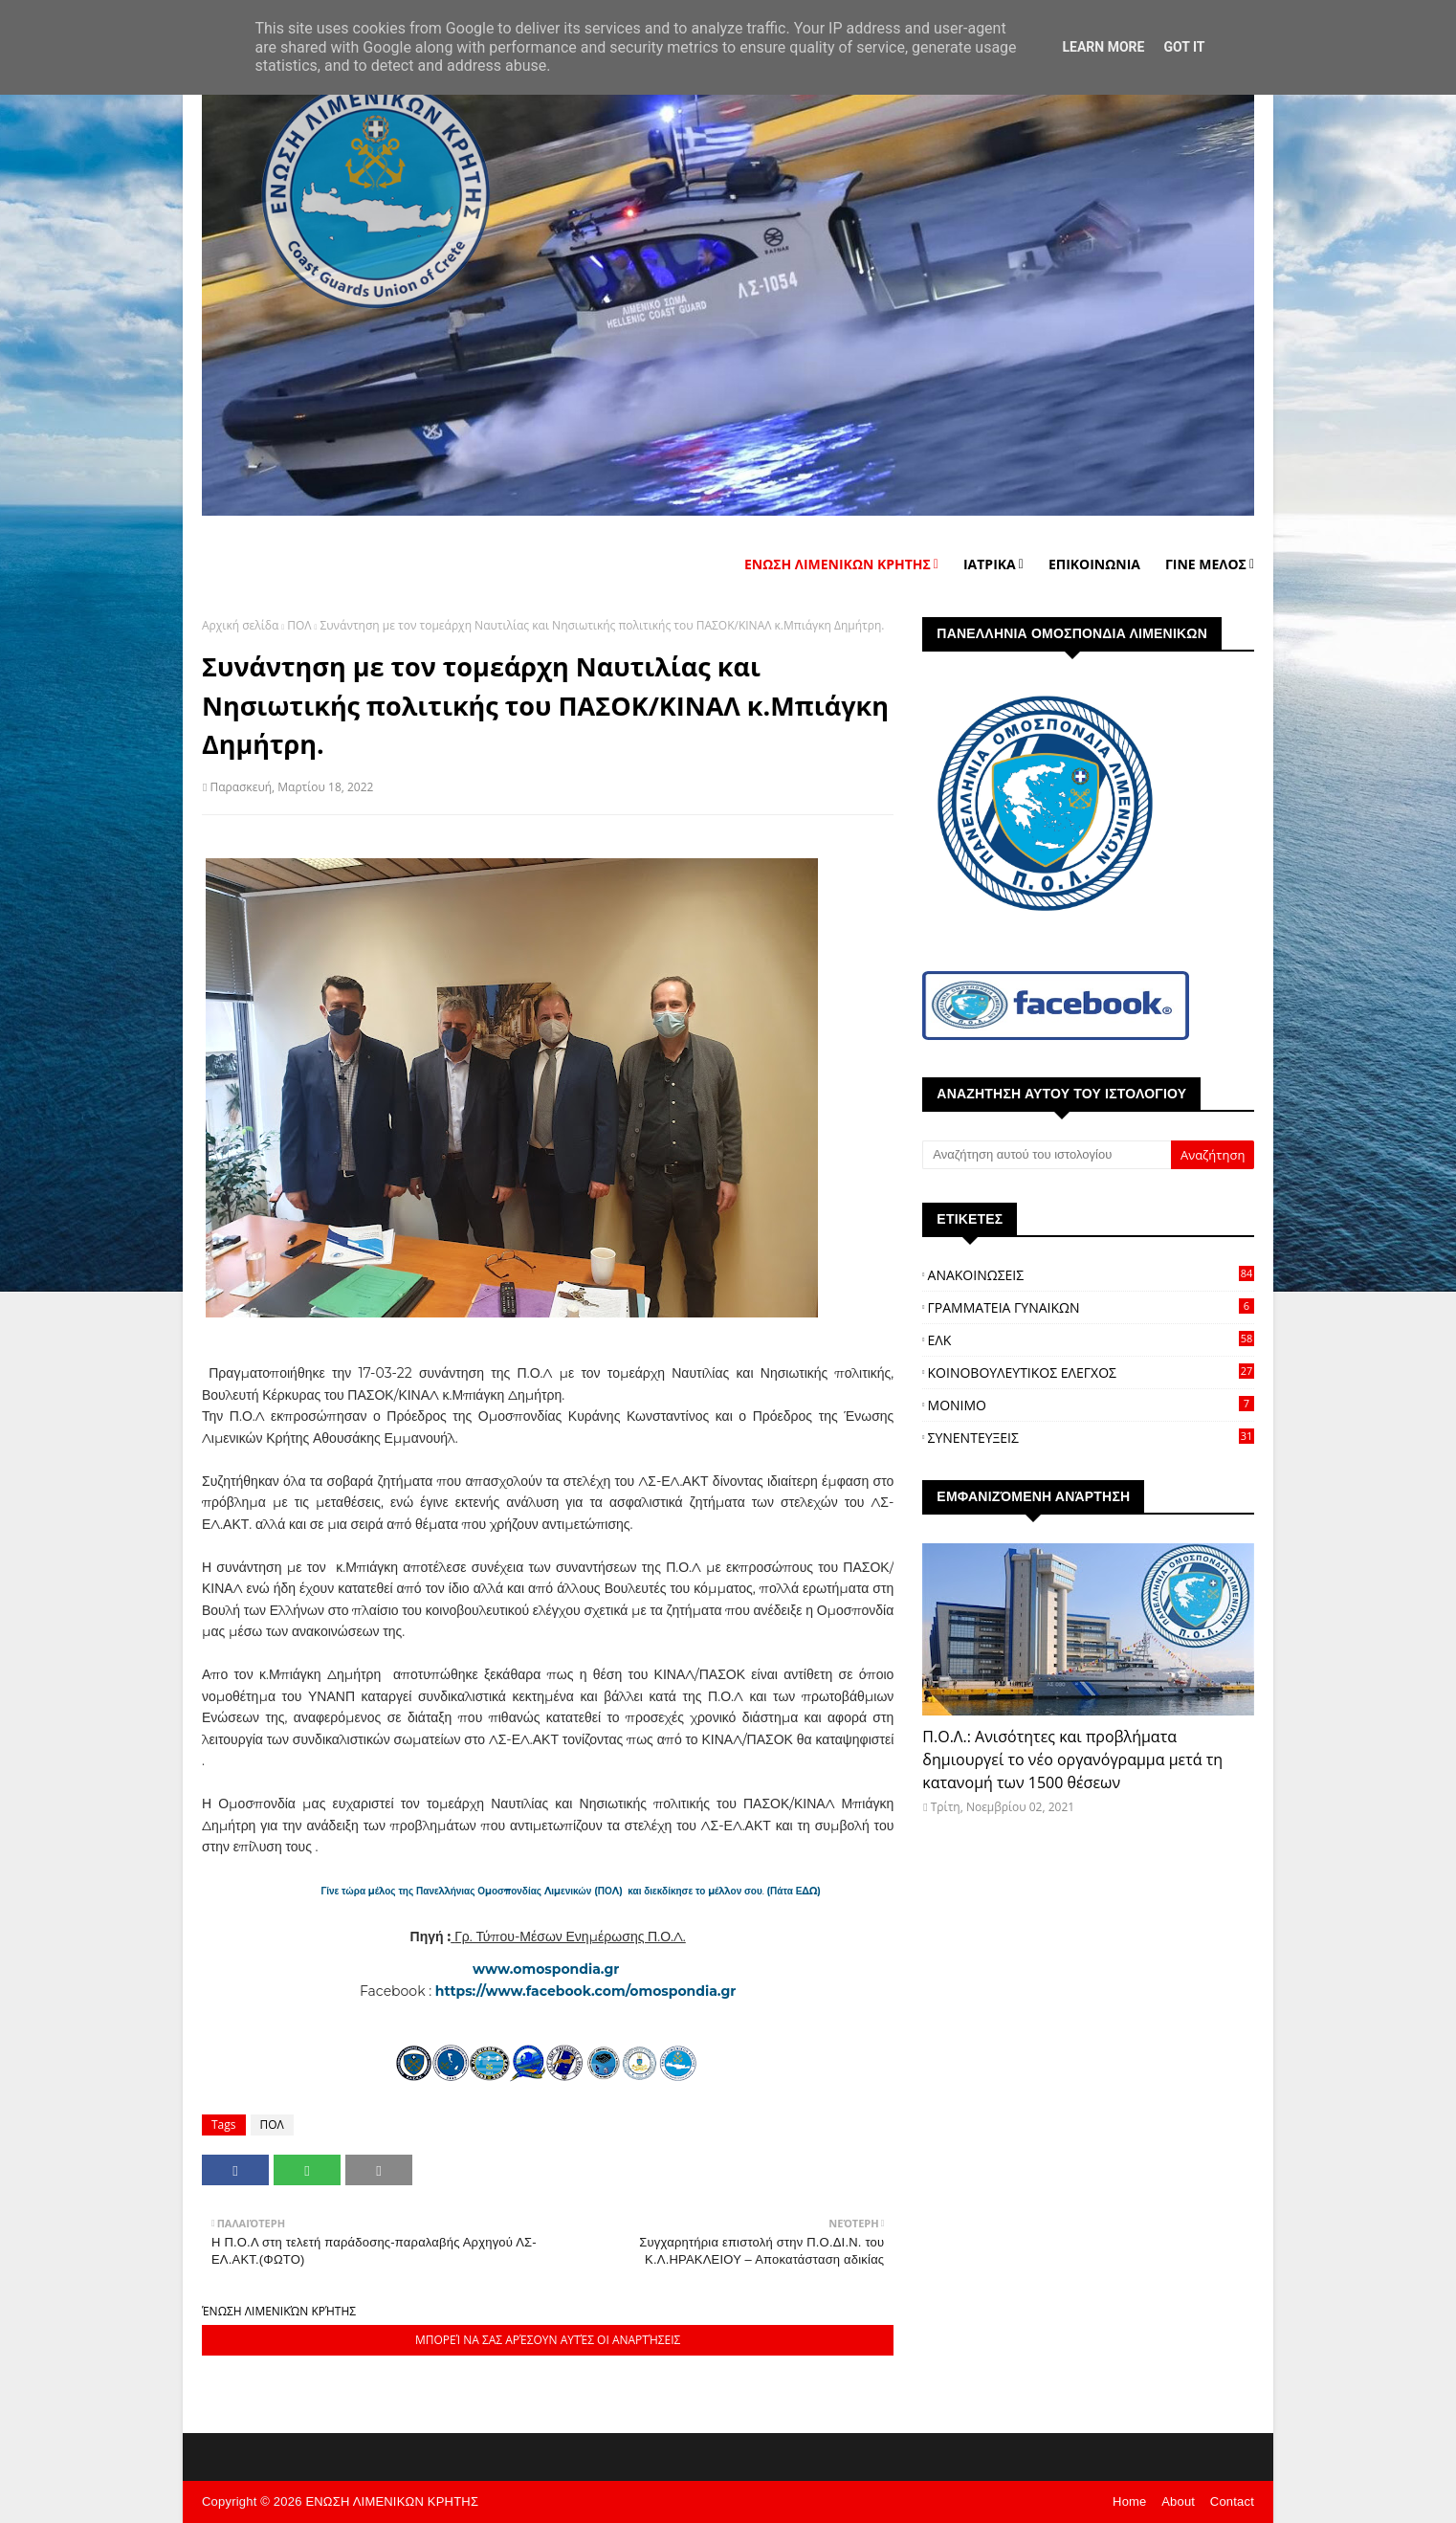 This screenshot has height=2523, width=1456. What do you see at coordinates (1183, 47) in the screenshot?
I see `Got it` at bounding box center [1183, 47].